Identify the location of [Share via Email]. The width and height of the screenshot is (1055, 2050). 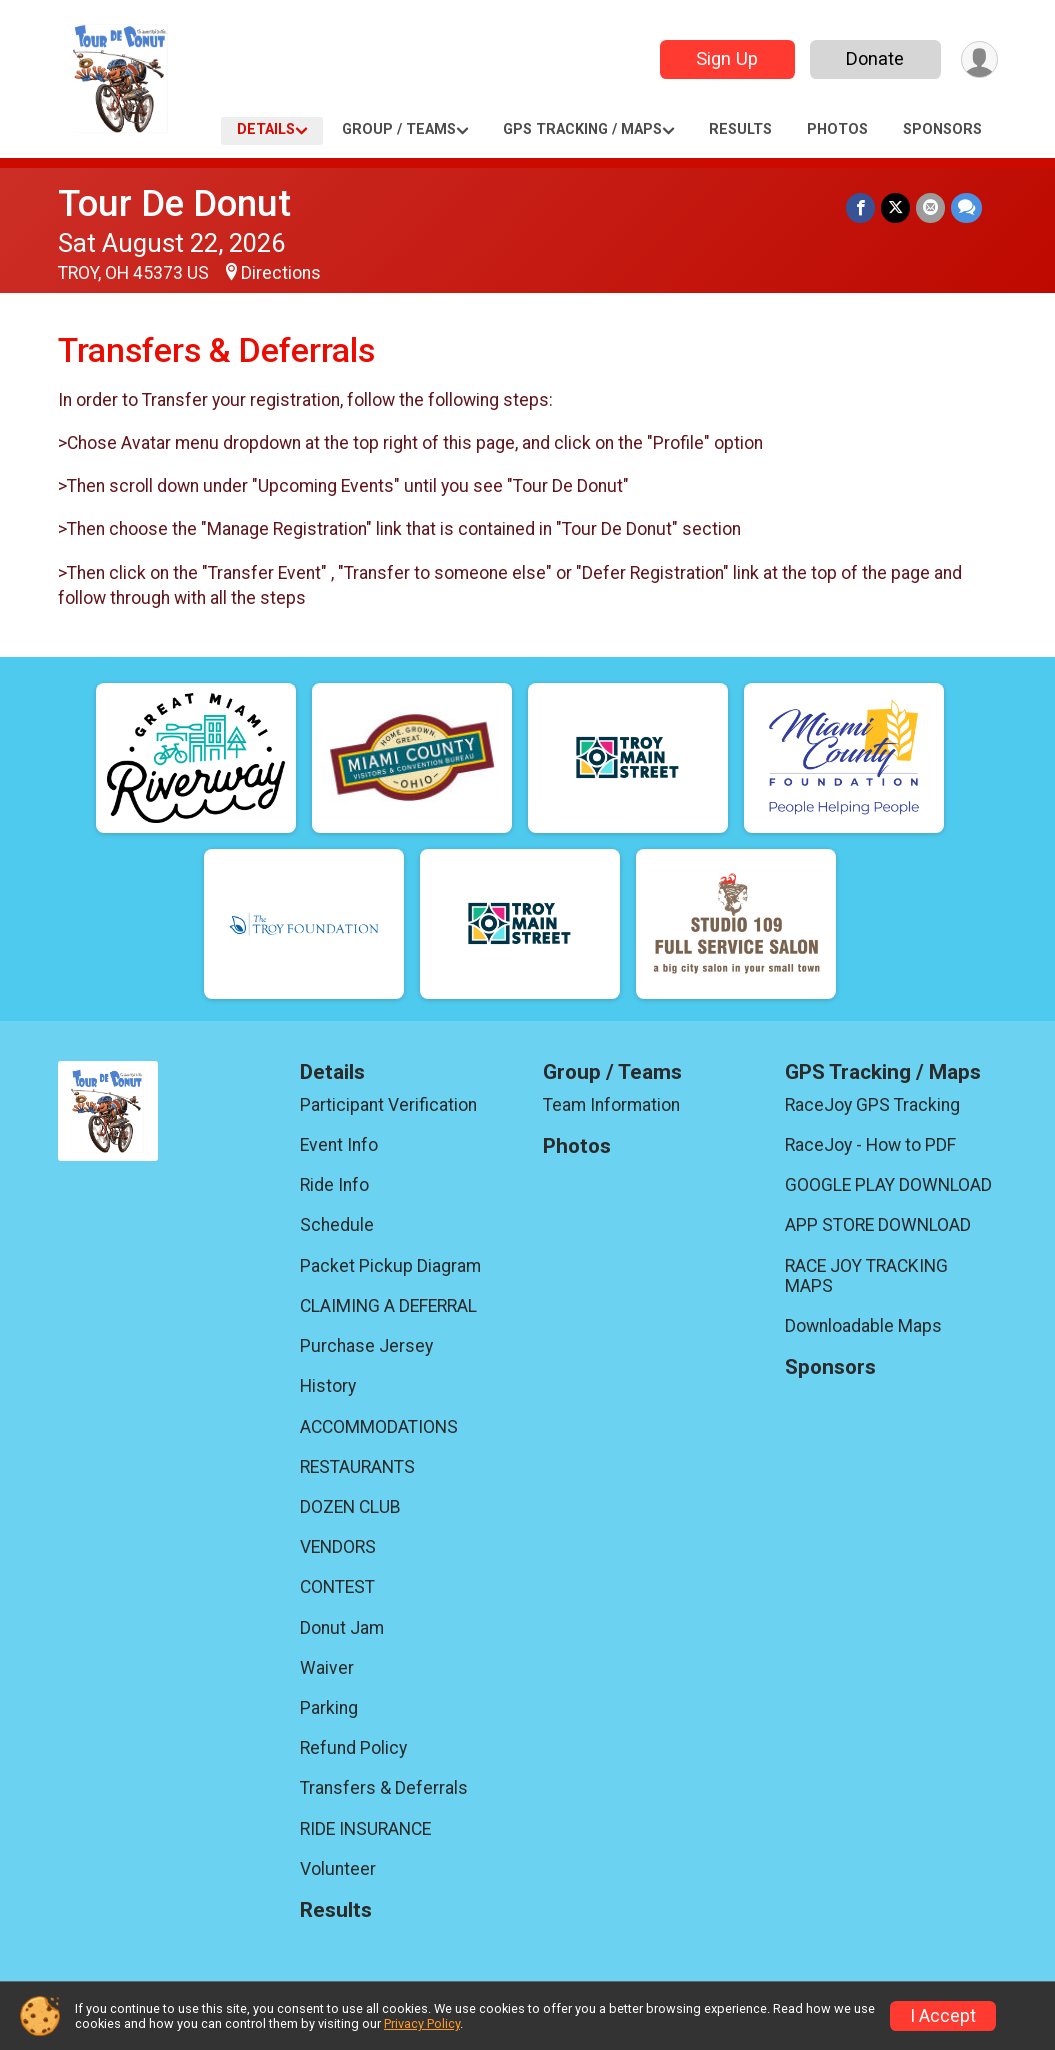
(930, 207).